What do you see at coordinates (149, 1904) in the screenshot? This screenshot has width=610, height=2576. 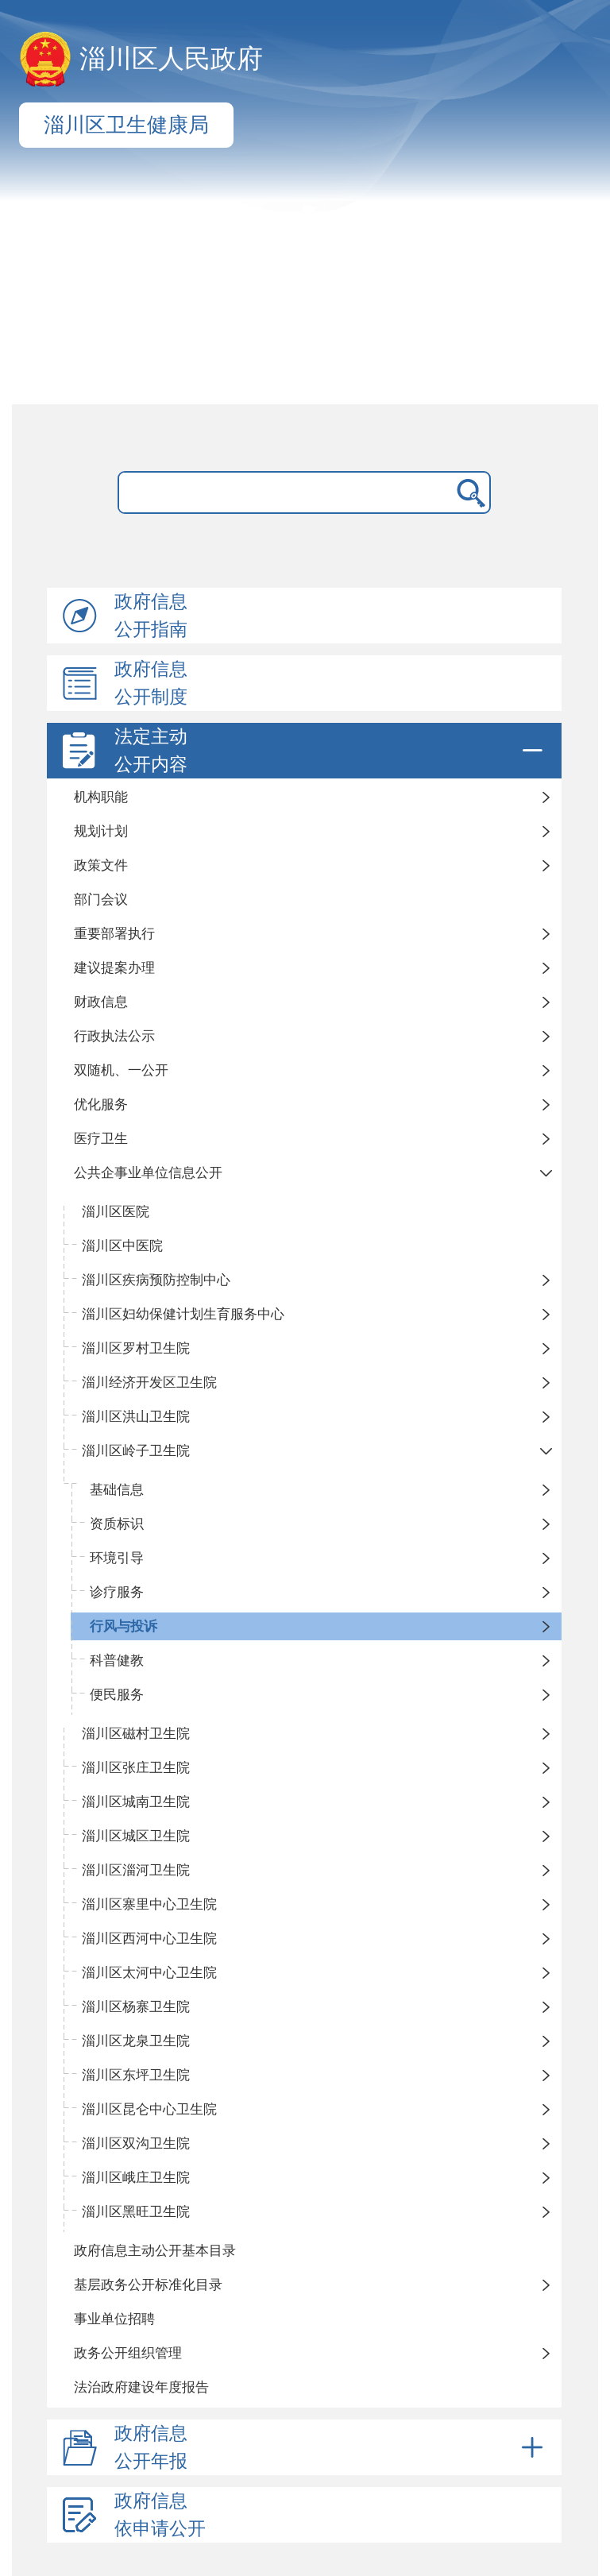 I see `淄川区寨里中心卫生院` at bounding box center [149, 1904].